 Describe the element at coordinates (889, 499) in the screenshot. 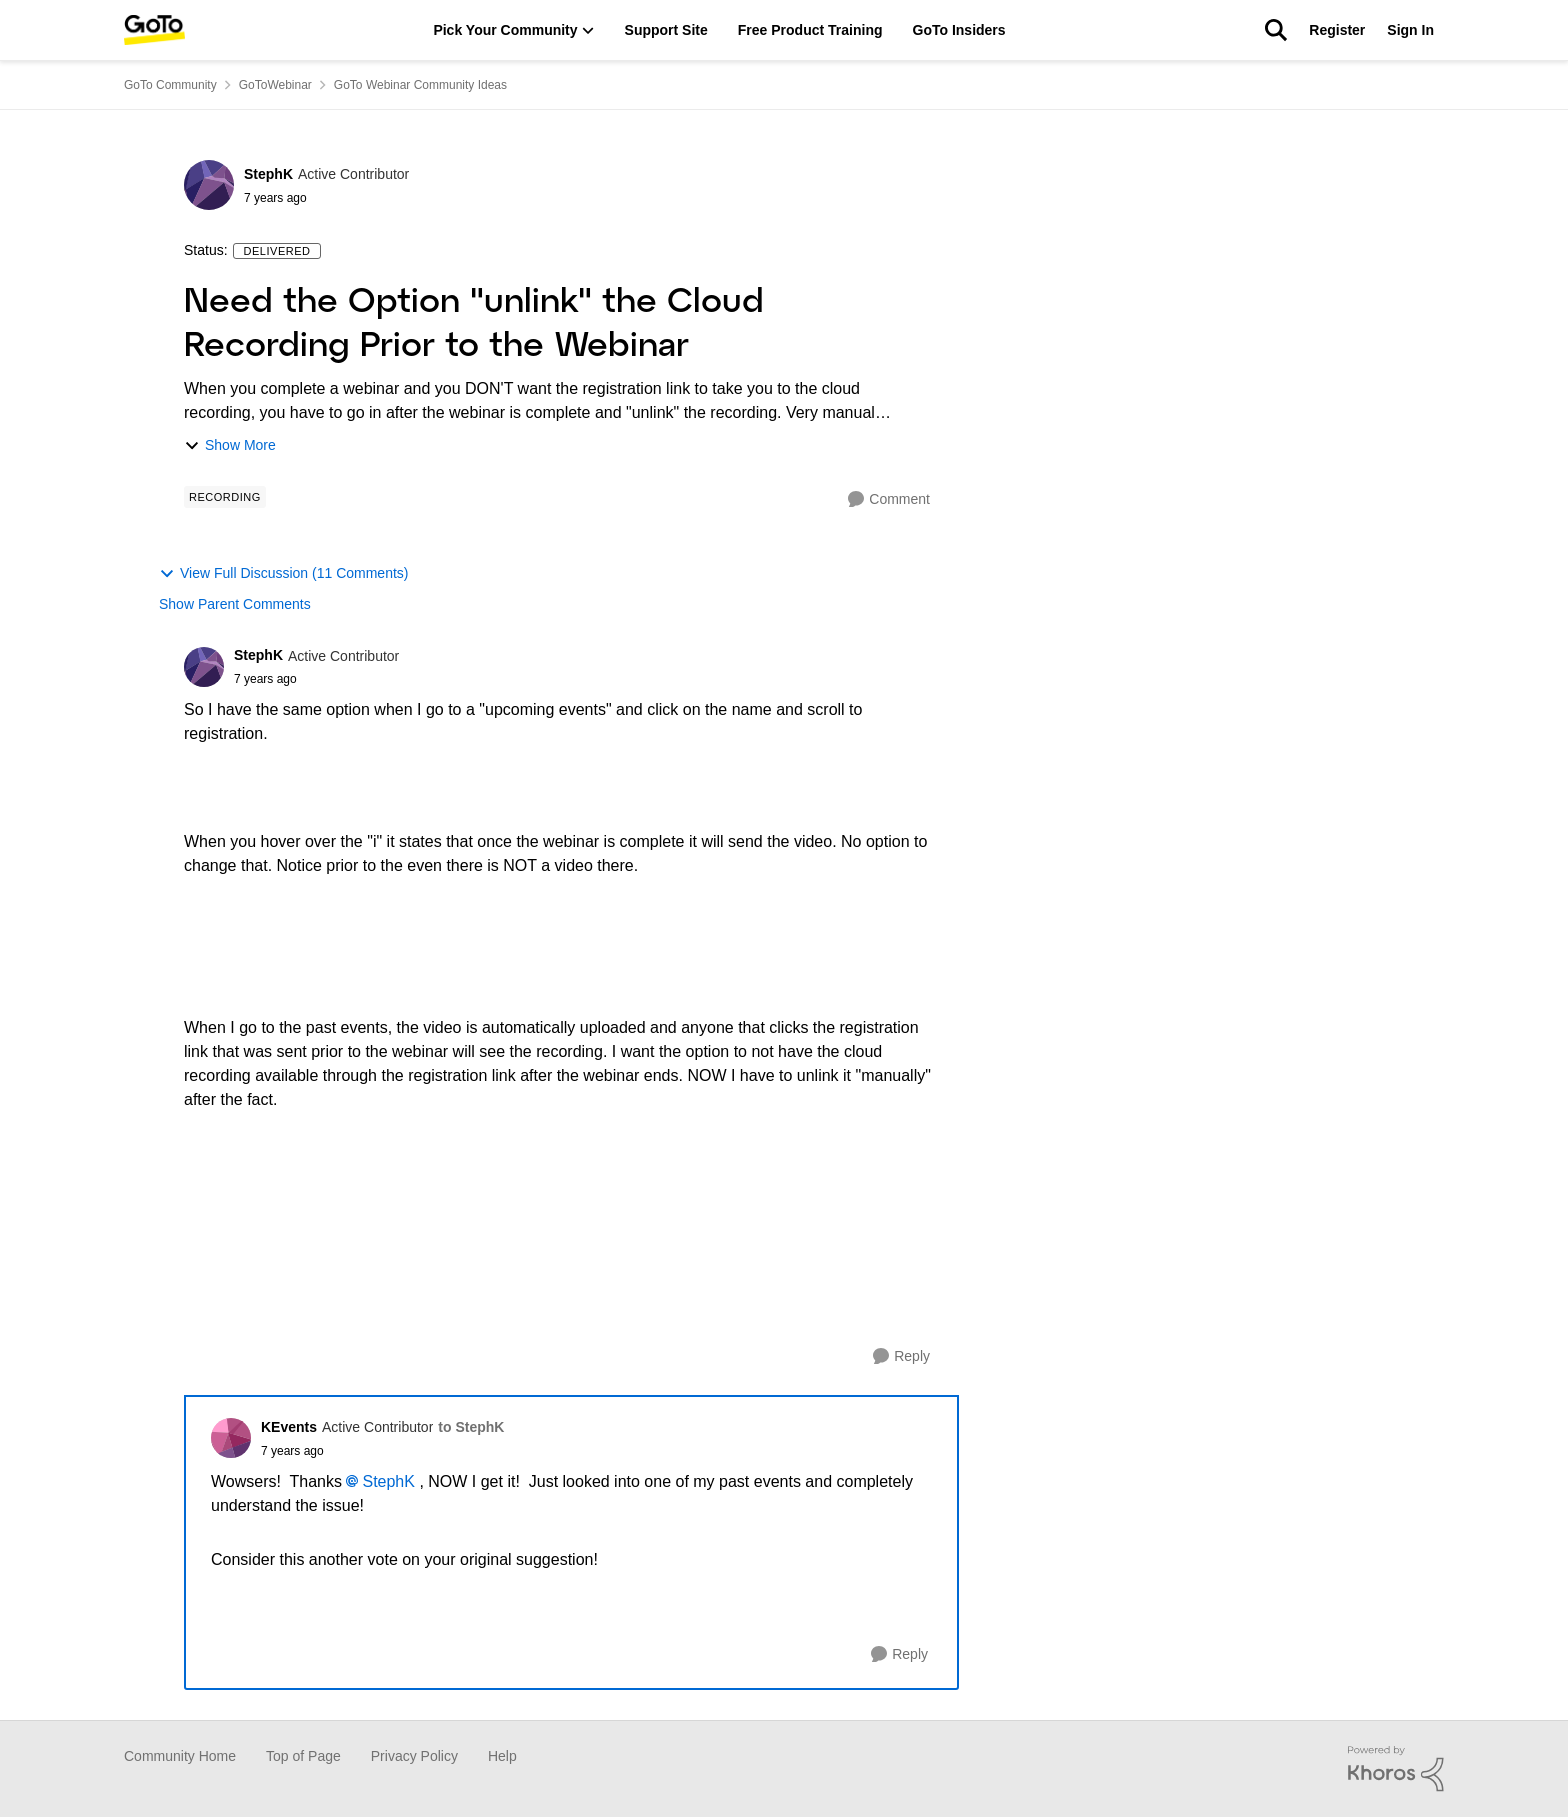

I see `[Comment]` at that location.